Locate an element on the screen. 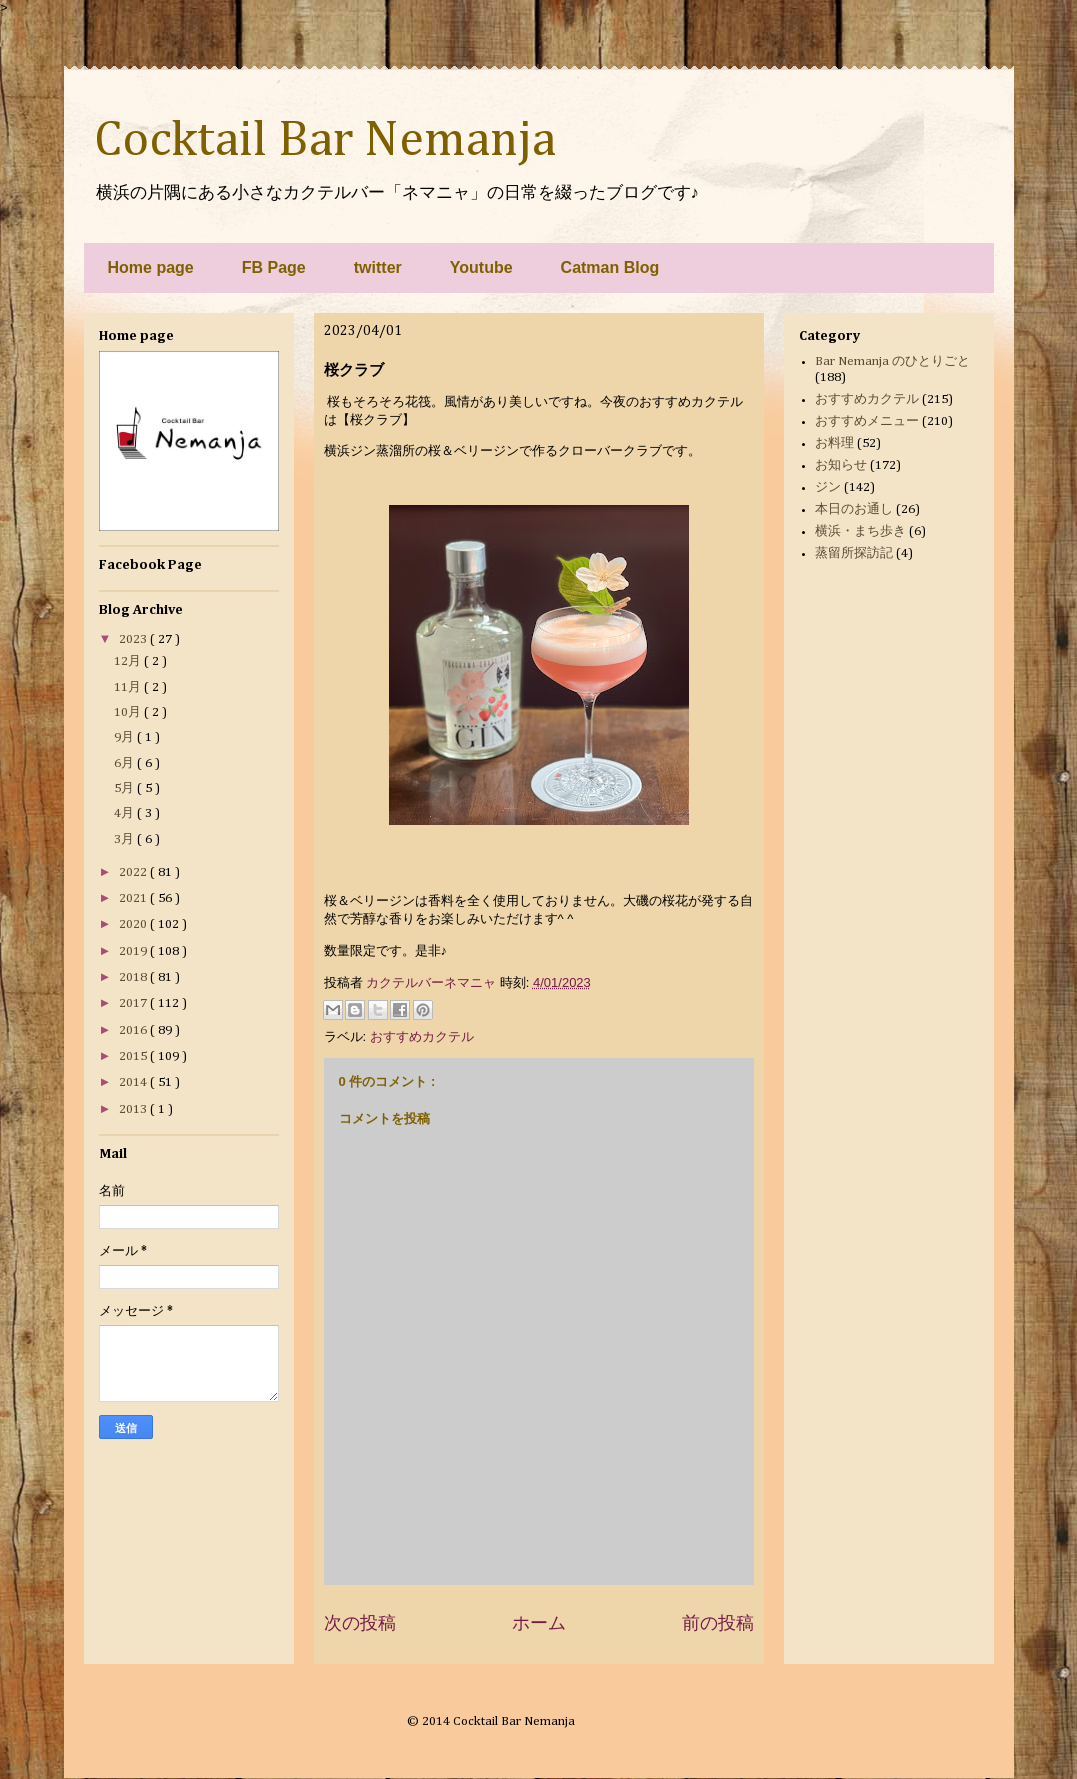 The height and width of the screenshot is (1779, 1077). ジン is located at coordinates (828, 487).